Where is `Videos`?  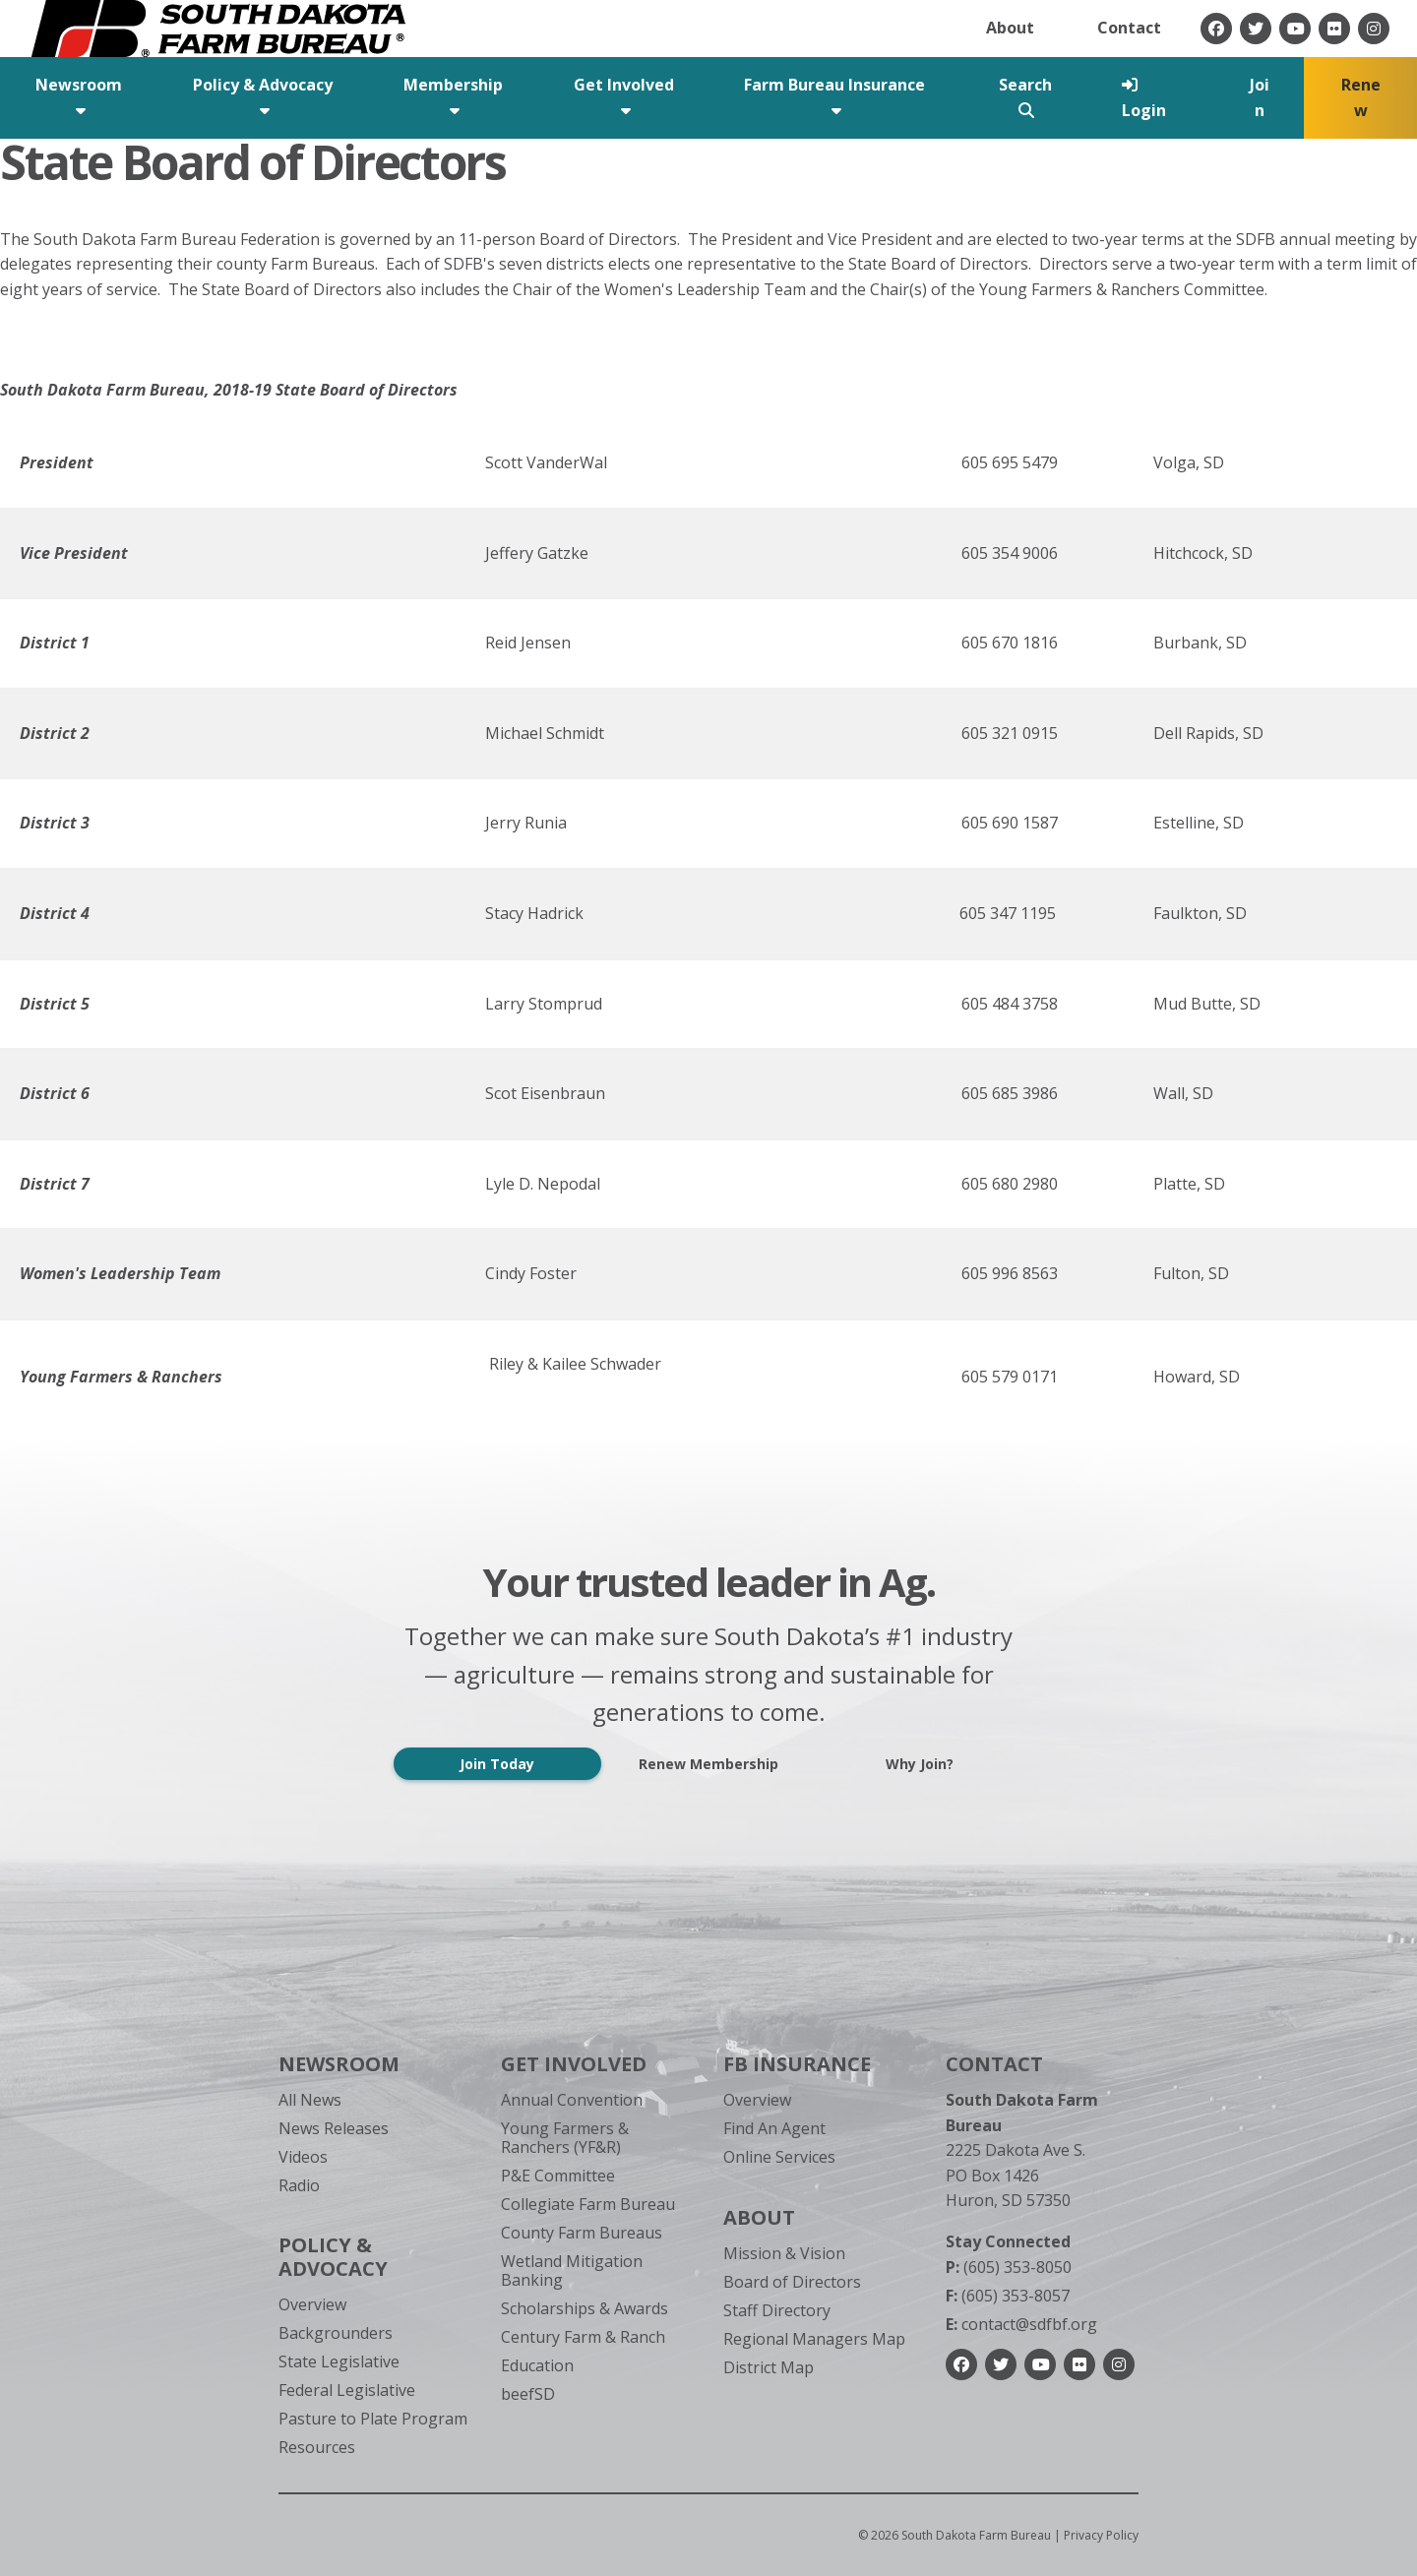 Videos is located at coordinates (303, 2157).